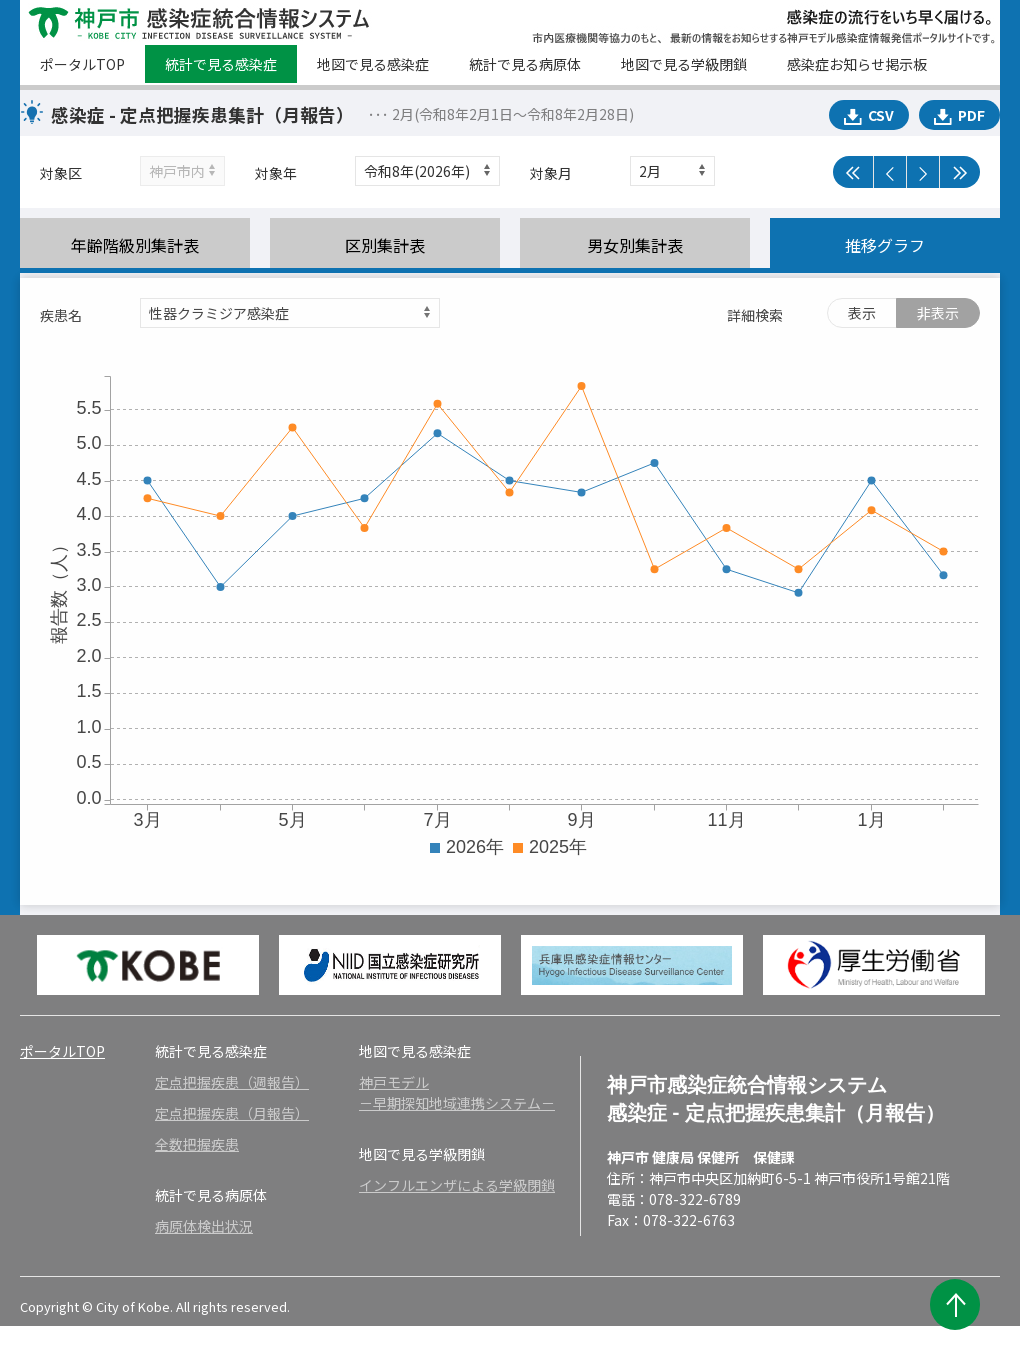 The width and height of the screenshot is (1020, 1350). Describe the element at coordinates (276, 173) in the screenshot. I see `対象年` at that location.